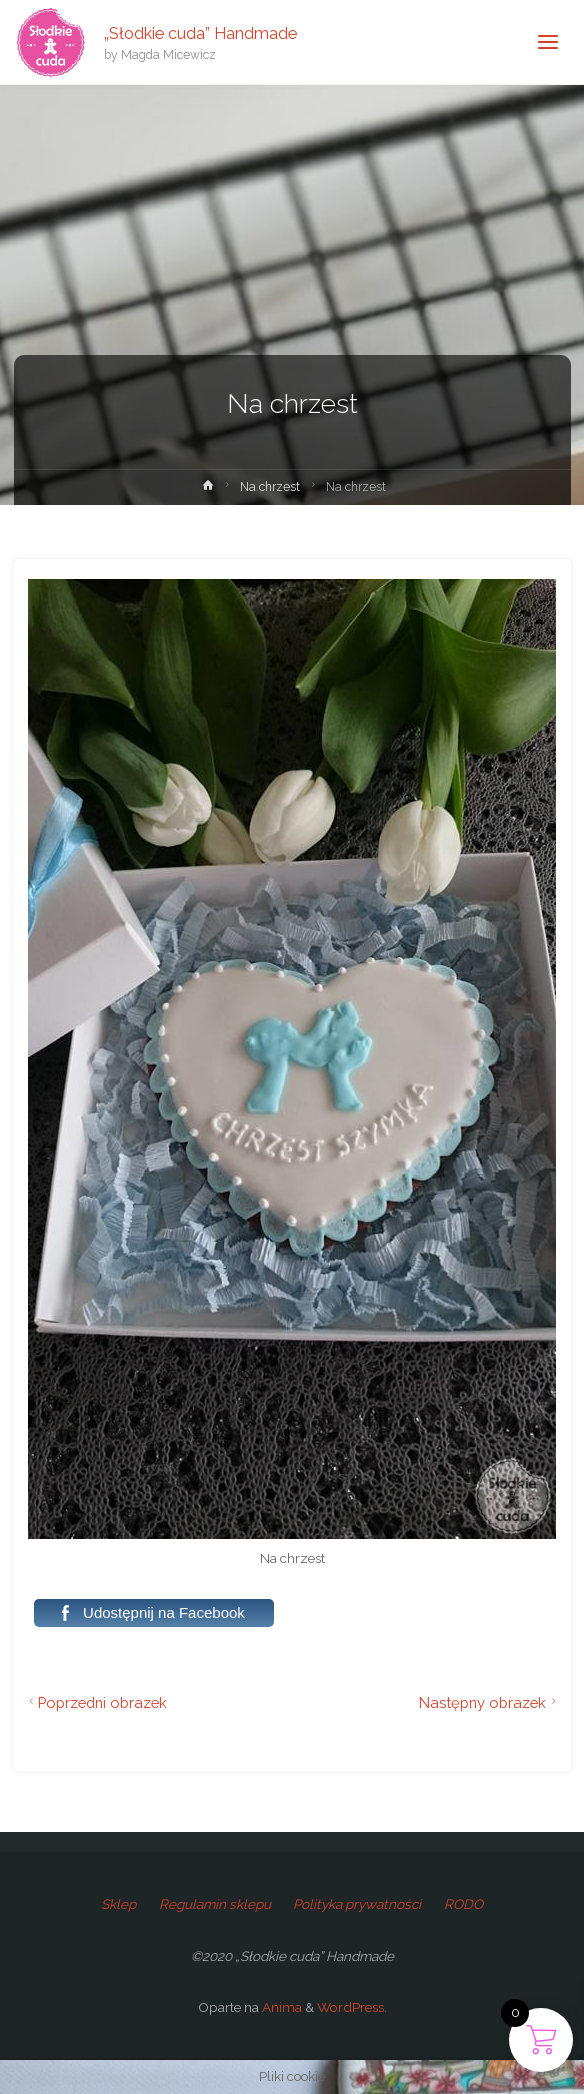  What do you see at coordinates (118, 1904) in the screenshot?
I see `Sklep` at bounding box center [118, 1904].